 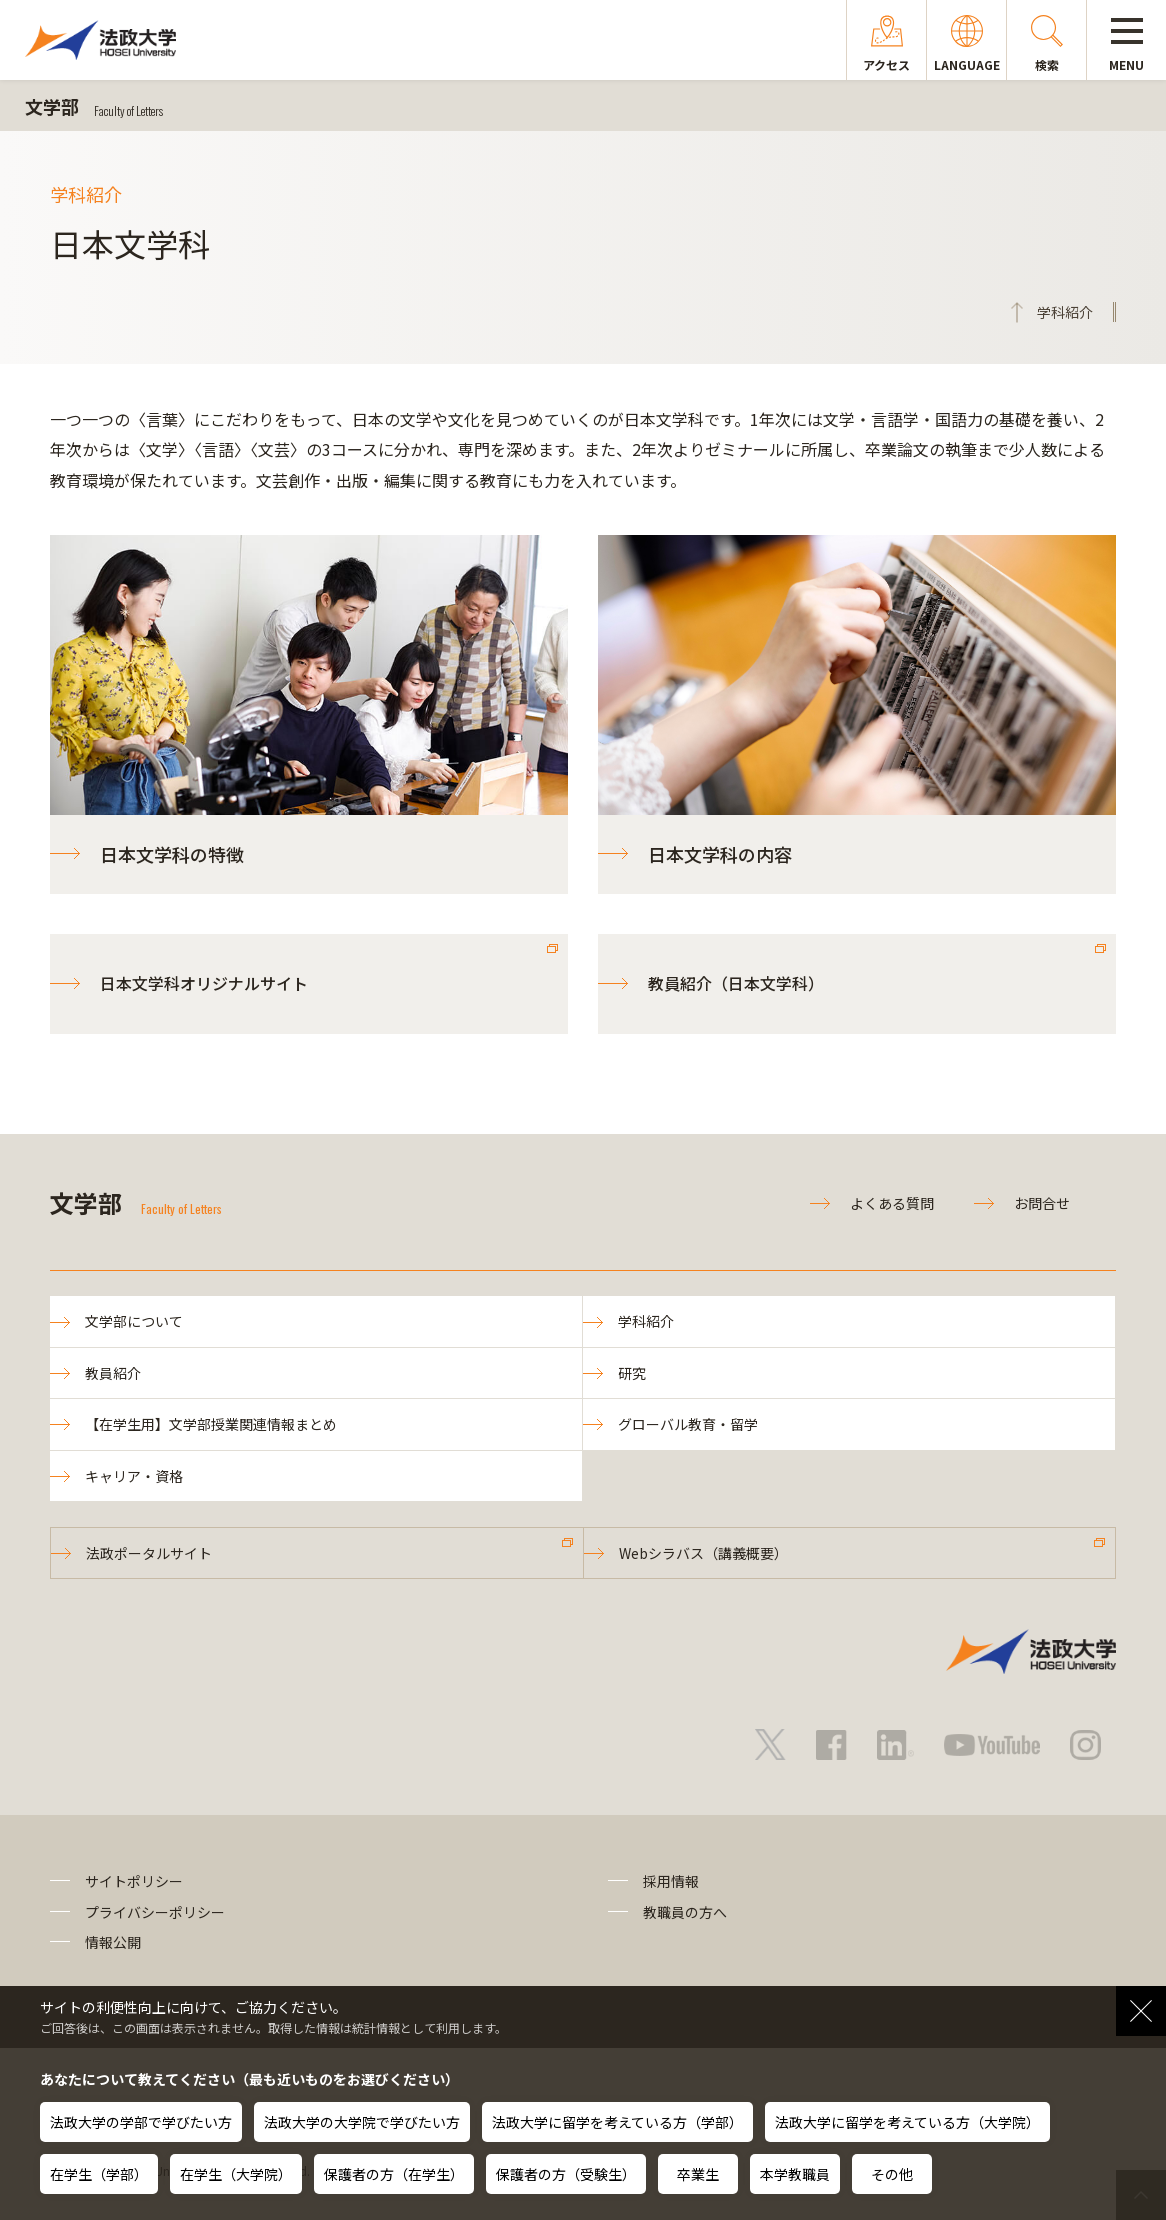 What do you see at coordinates (688, 1424) in the screenshot?
I see `グローバル教育・留学` at bounding box center [688, 1424].